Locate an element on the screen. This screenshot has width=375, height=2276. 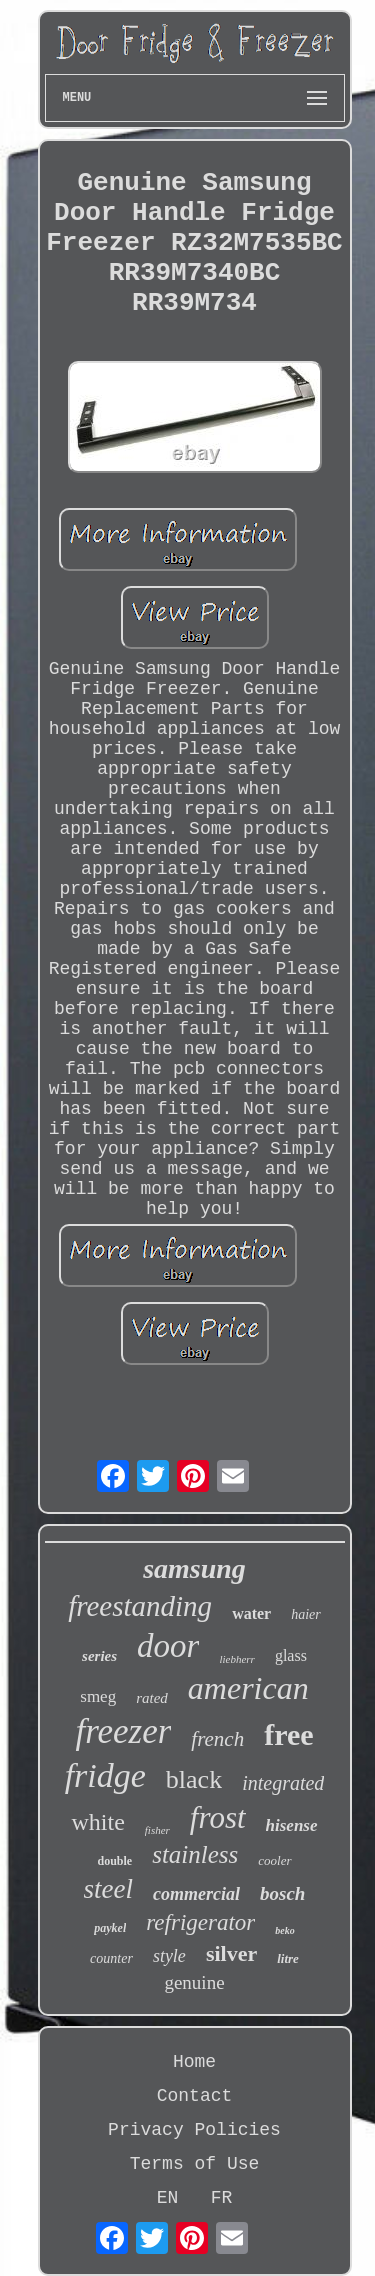
white is located at coordinates (97, 1822).